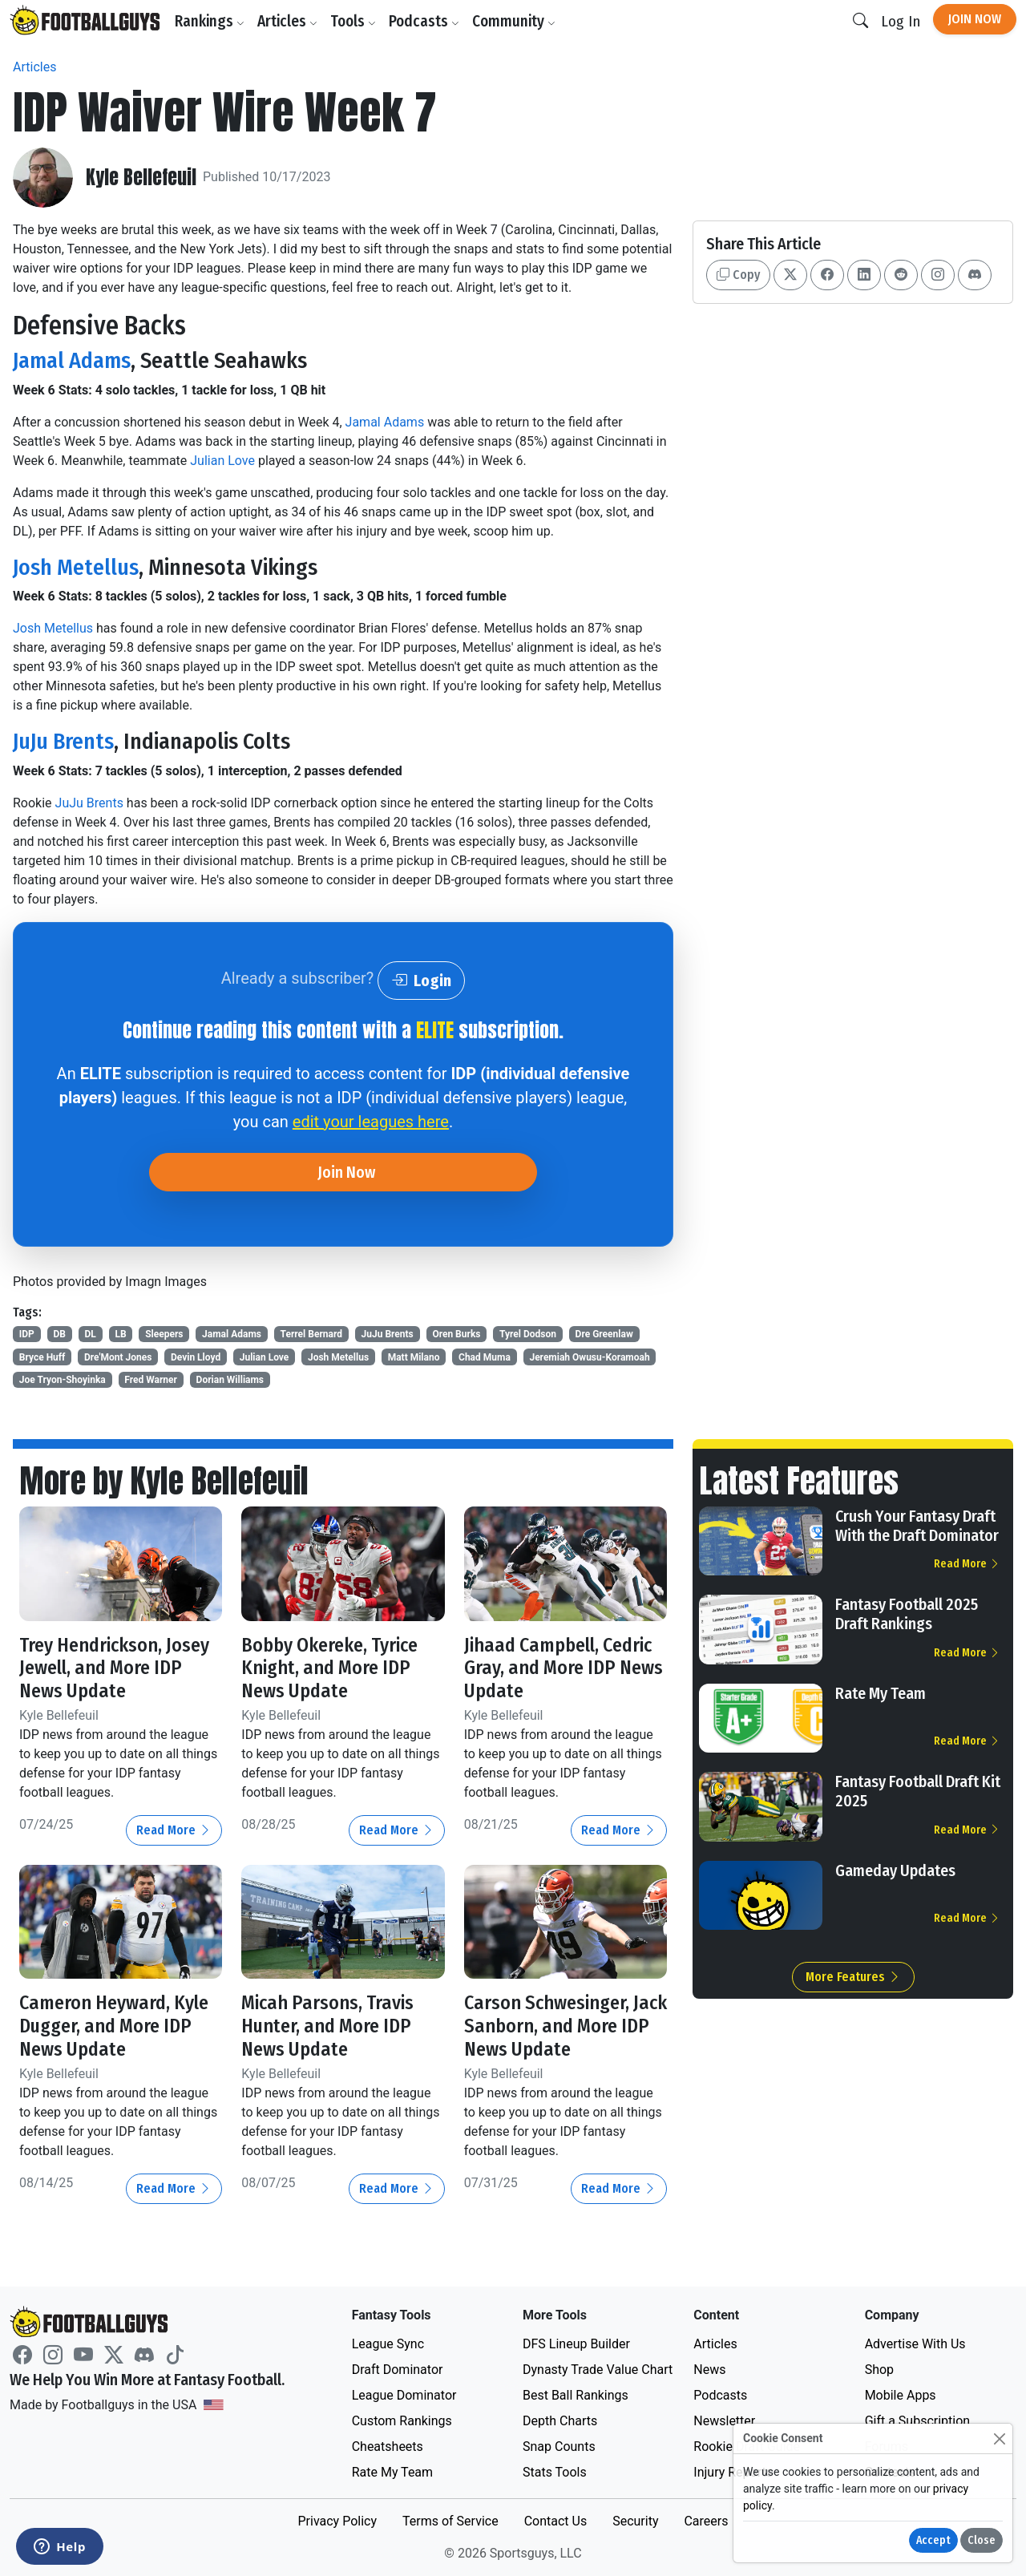  Describe the element at coordinates (895, 1870) in the screenshot. I see `Gameday Updates` at that location.